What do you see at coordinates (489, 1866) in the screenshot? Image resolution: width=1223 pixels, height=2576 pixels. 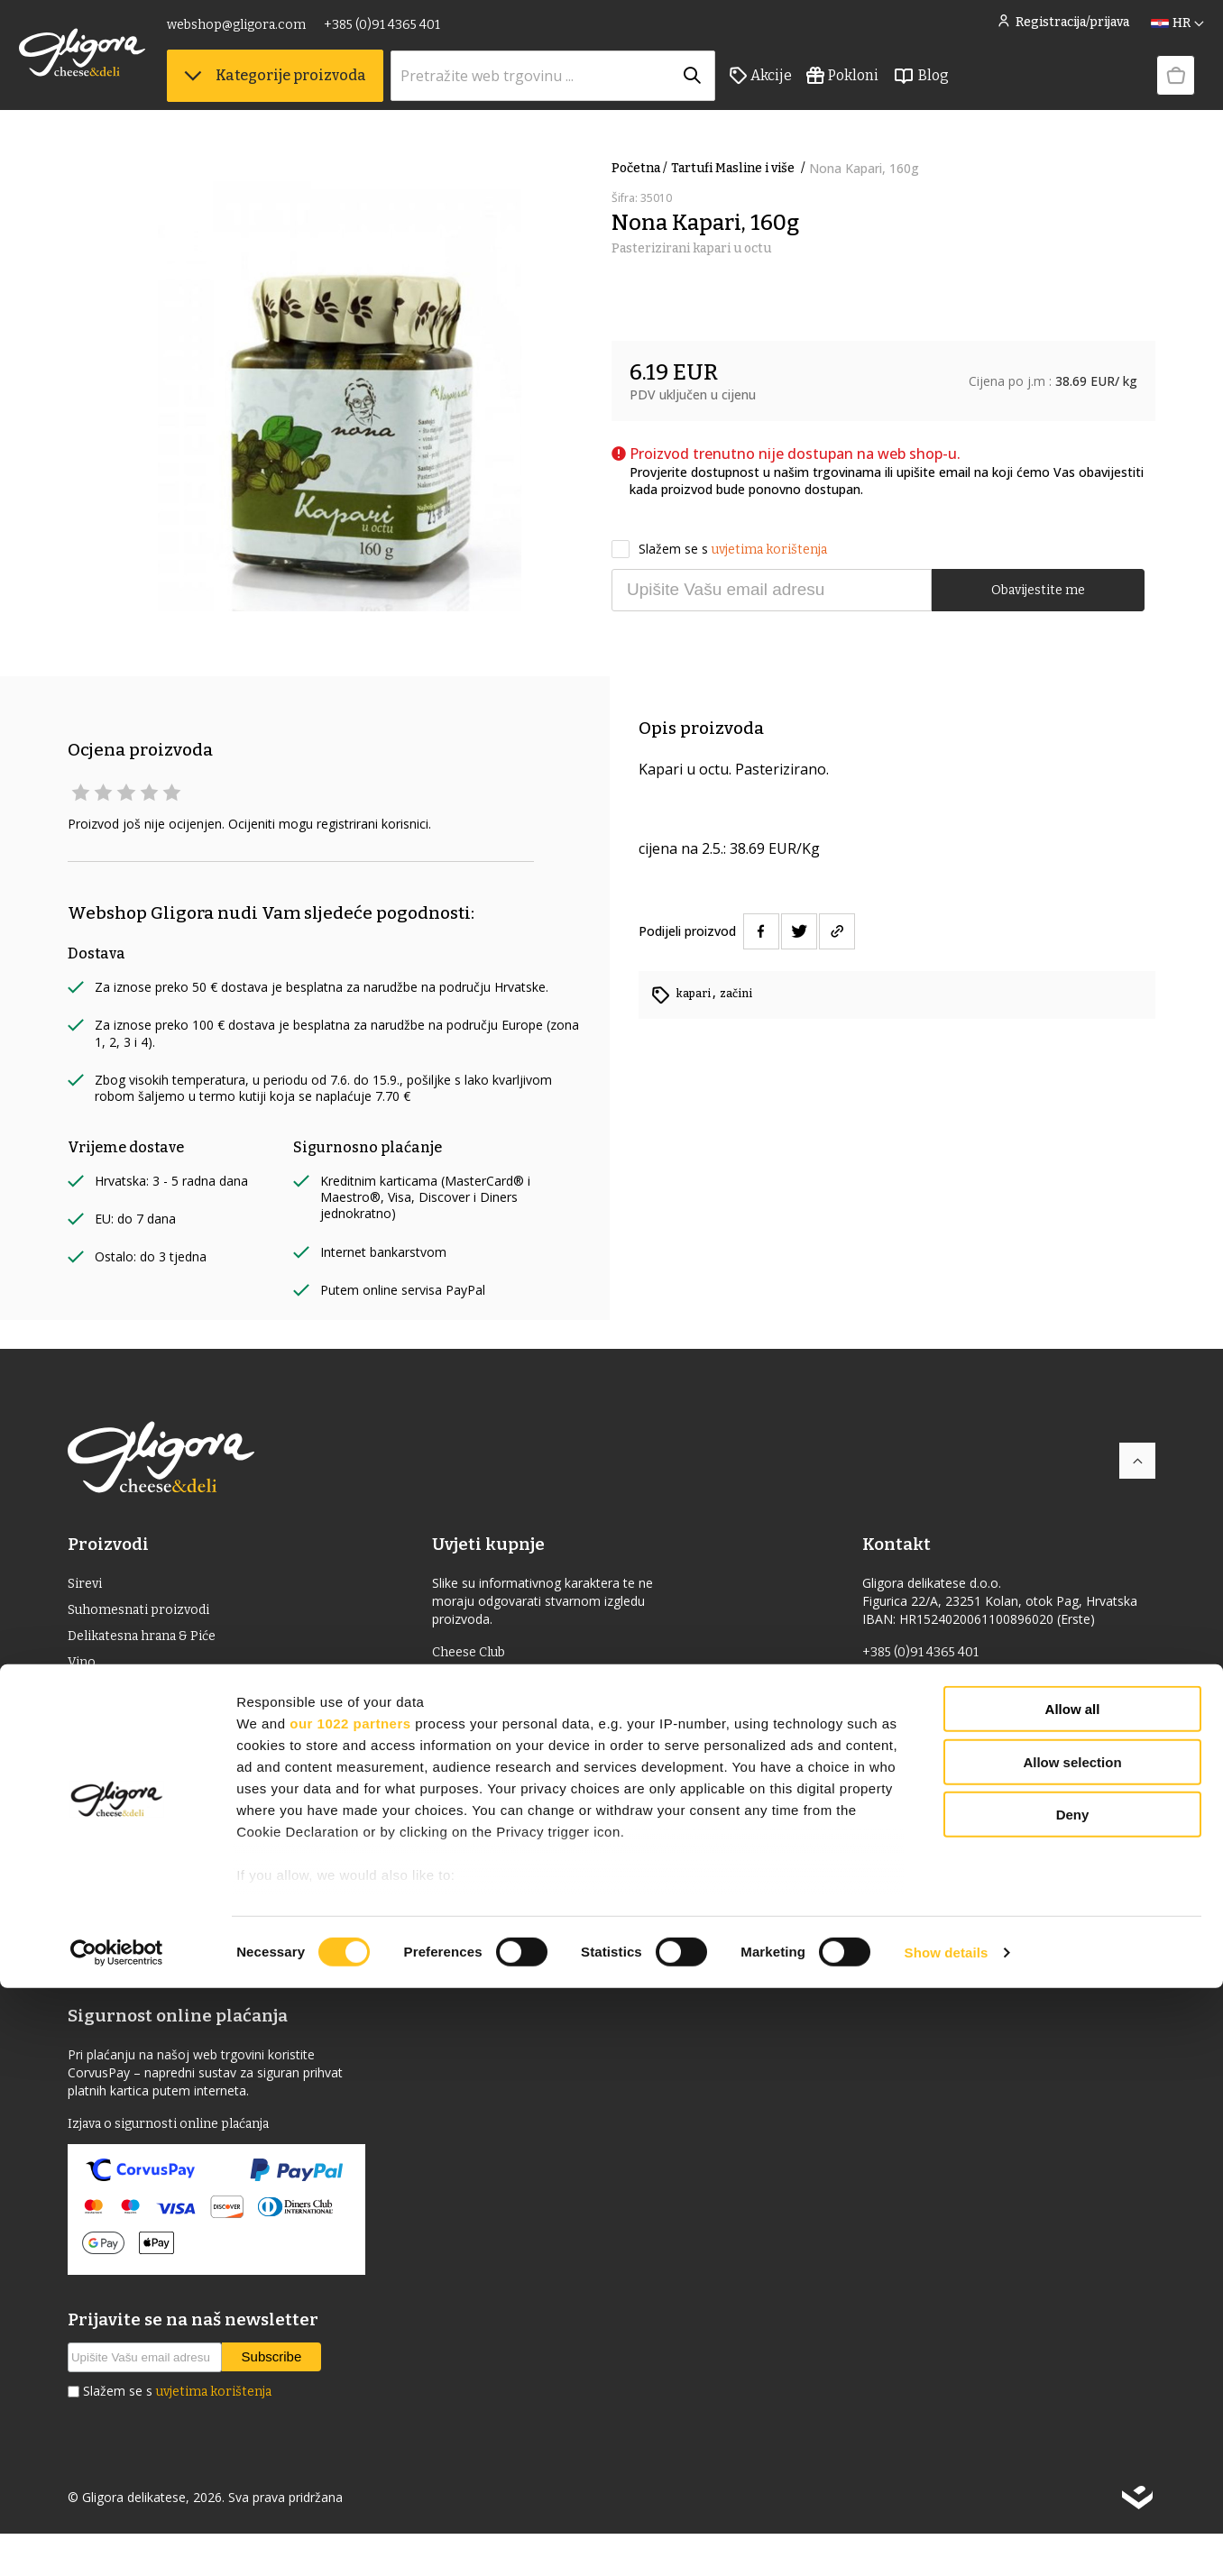 I see `Knjiga gostiju` at bounding box center [489, 1866].